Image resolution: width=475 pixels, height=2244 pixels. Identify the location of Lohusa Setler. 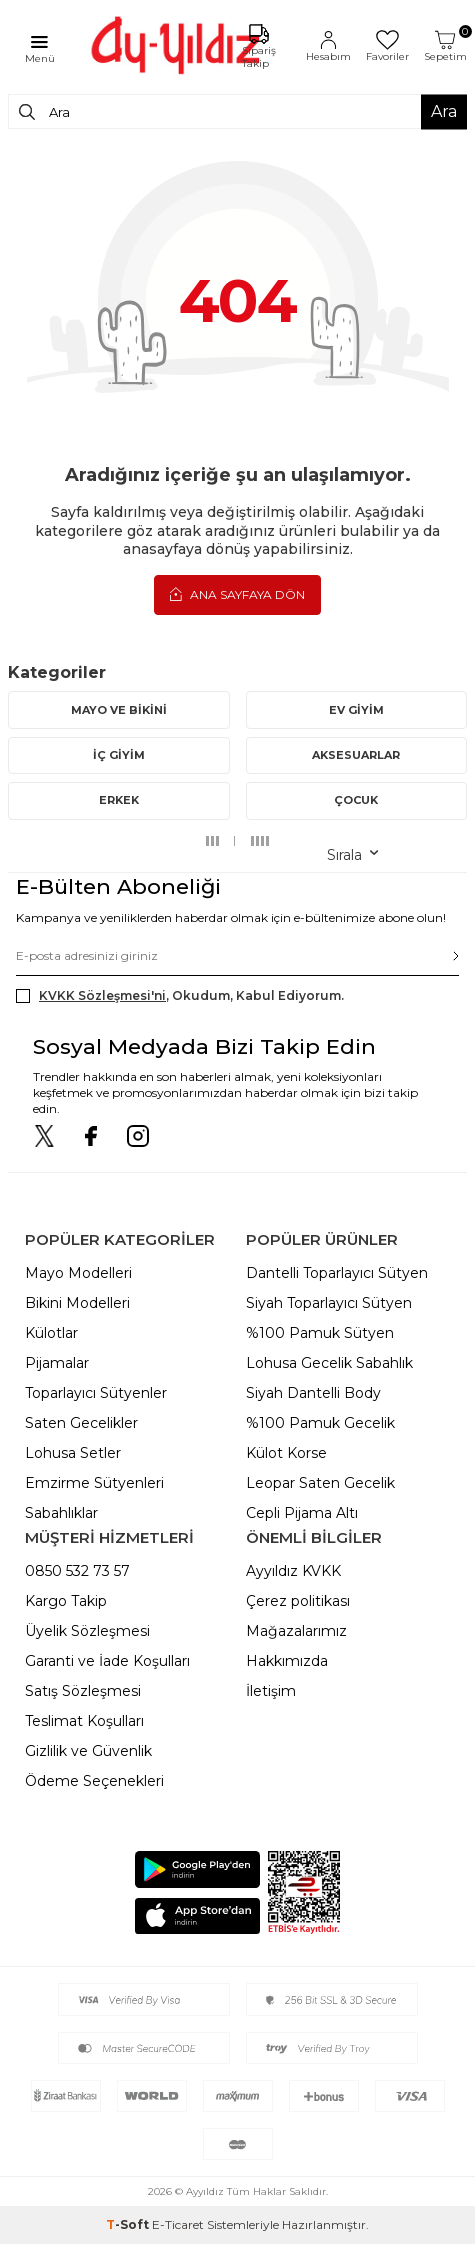
(73, 1453).